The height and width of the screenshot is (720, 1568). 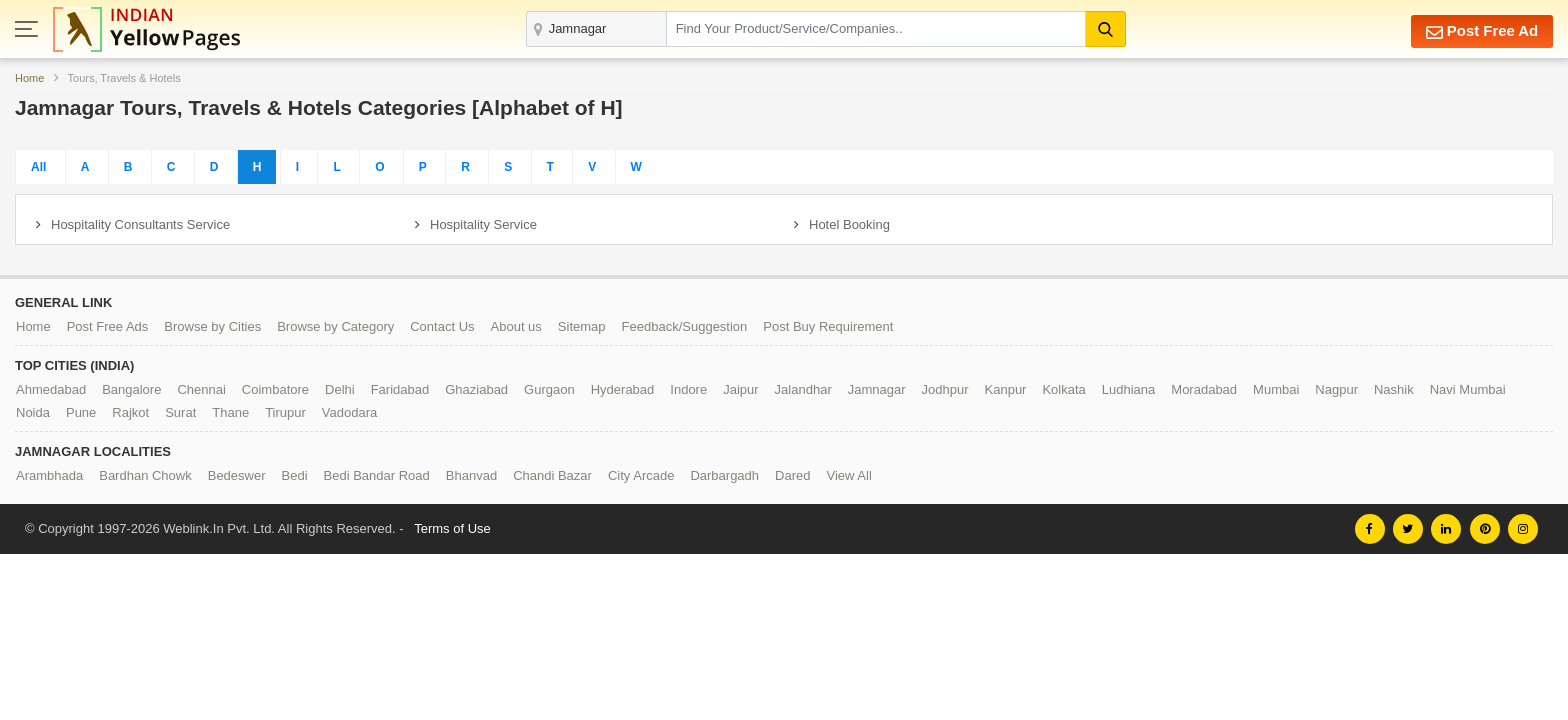 I want to click on Home, so click(x=29, y=78).